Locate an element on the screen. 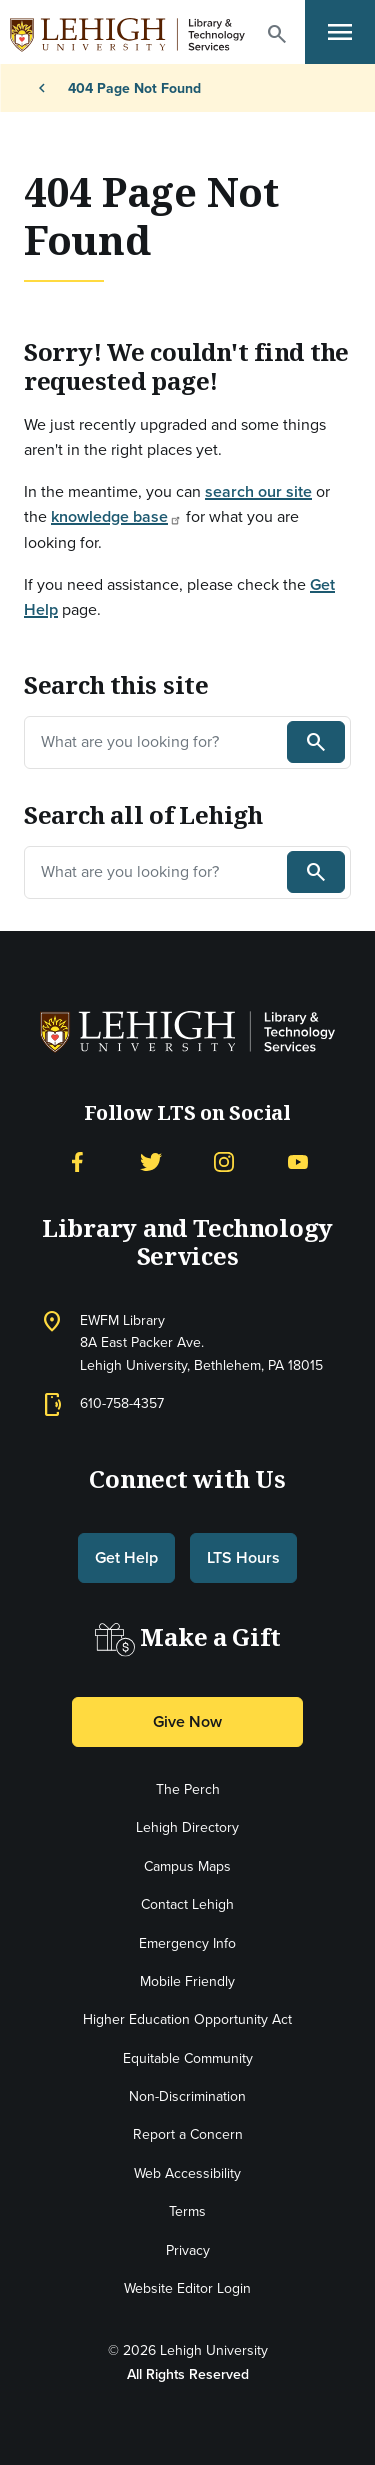 The image size is (375, 2465). The Perch is located at coordinates (188, 1789).